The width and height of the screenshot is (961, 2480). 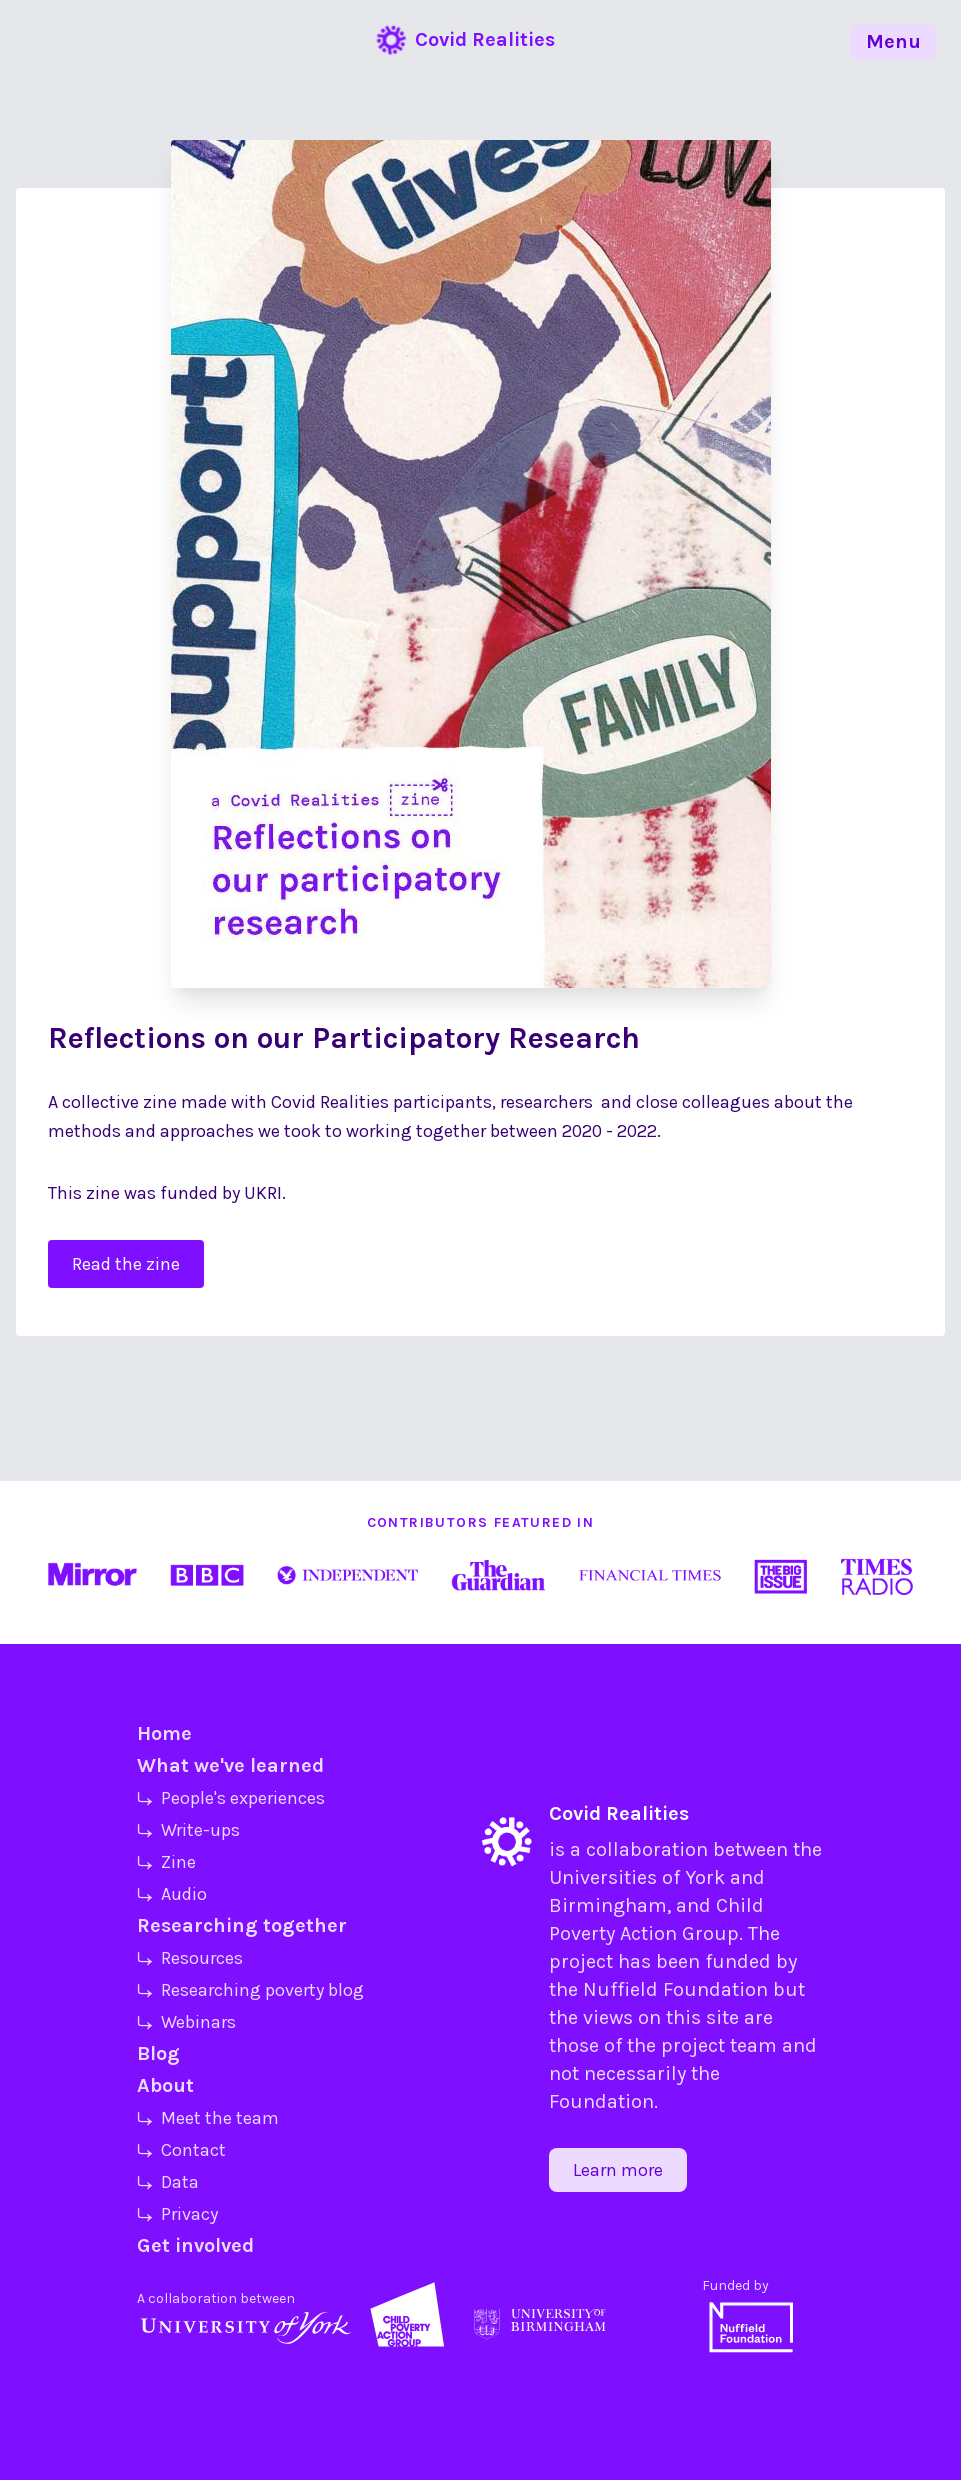 I want to click on ⤷ Write-ups, so click(x=188, y=1830).